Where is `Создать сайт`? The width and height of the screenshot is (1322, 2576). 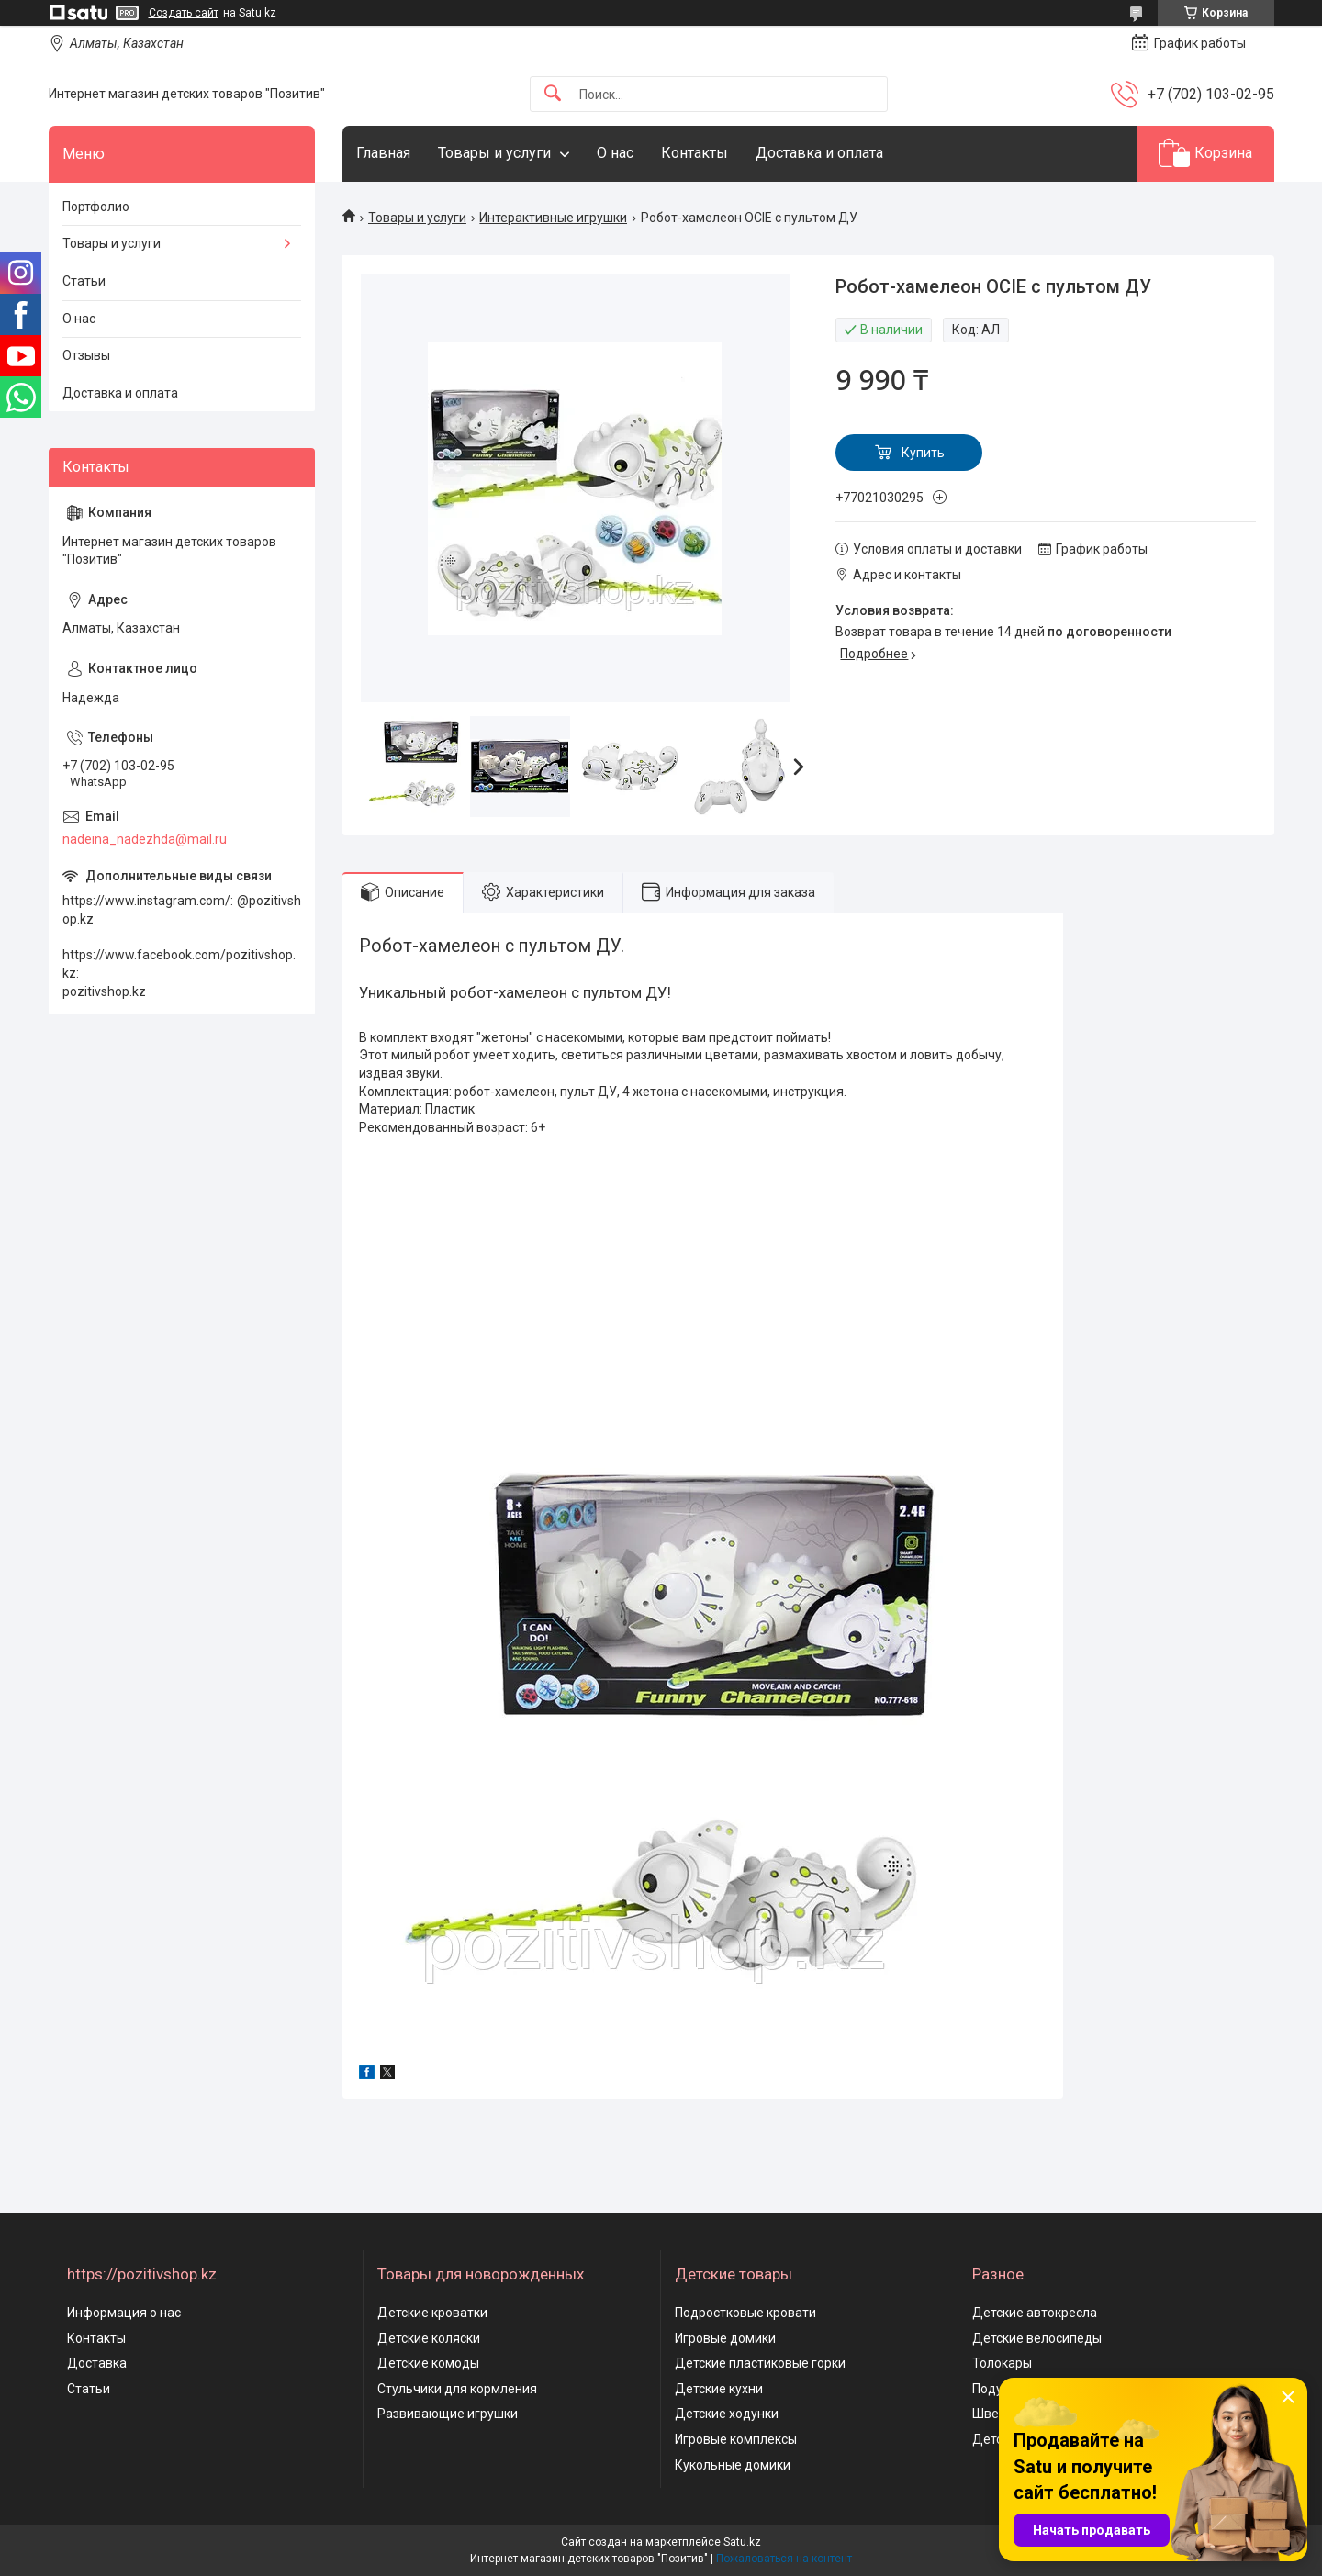 Создать сайт is located at coordinates (183, 12).